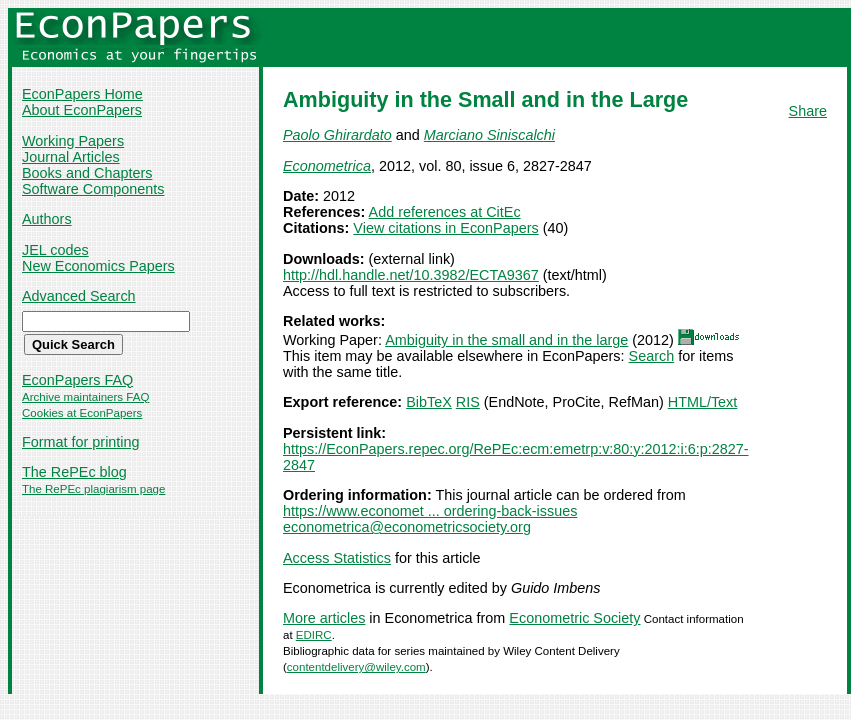  I want to click on Authors, so click(47, 219).